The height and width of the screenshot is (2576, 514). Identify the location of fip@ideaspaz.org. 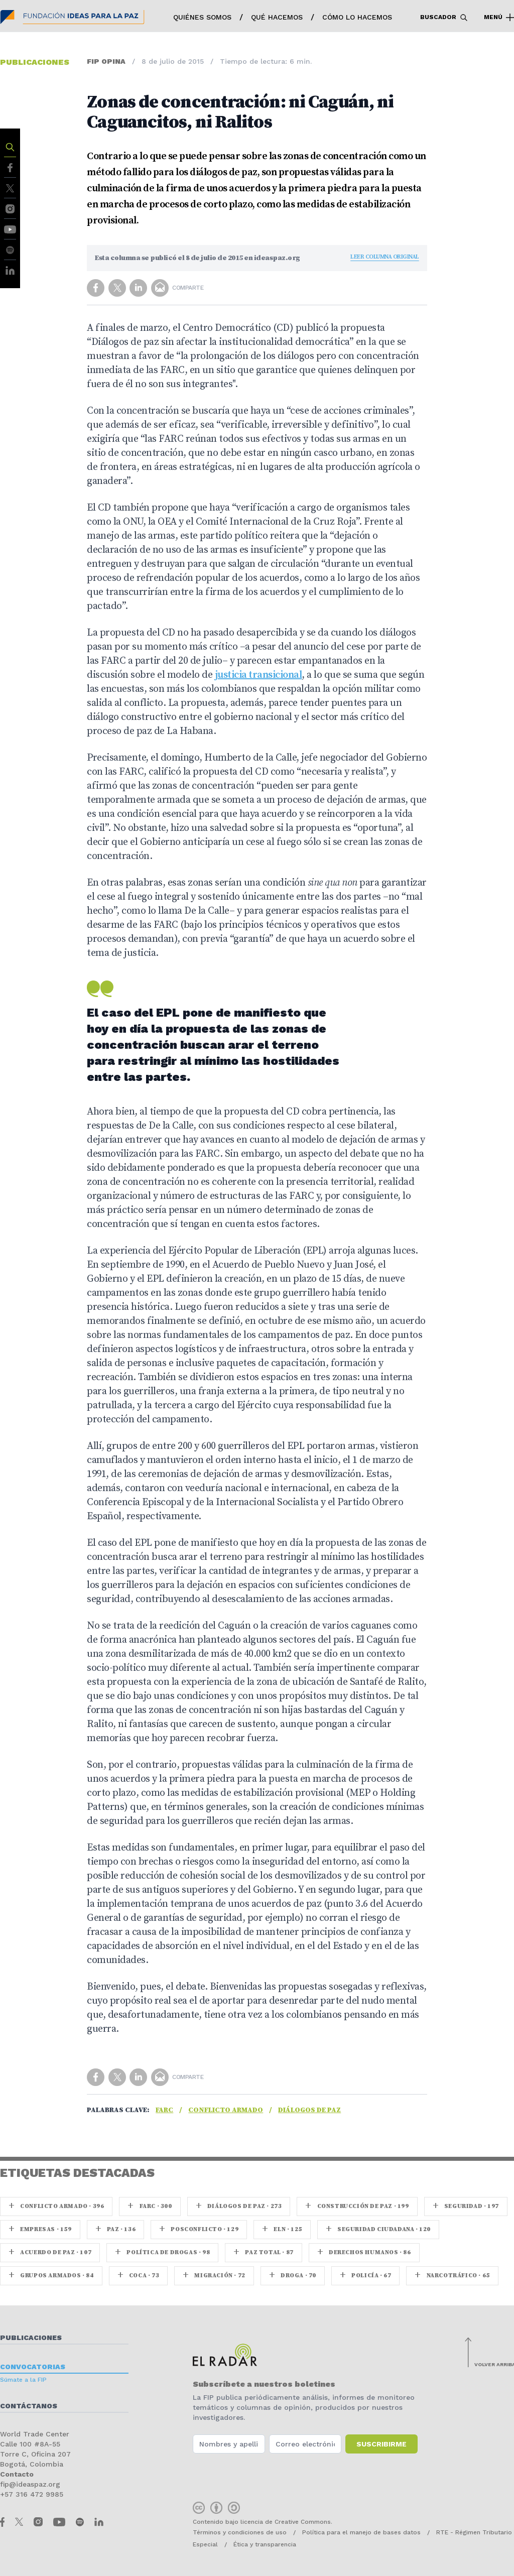
(30, 2484).